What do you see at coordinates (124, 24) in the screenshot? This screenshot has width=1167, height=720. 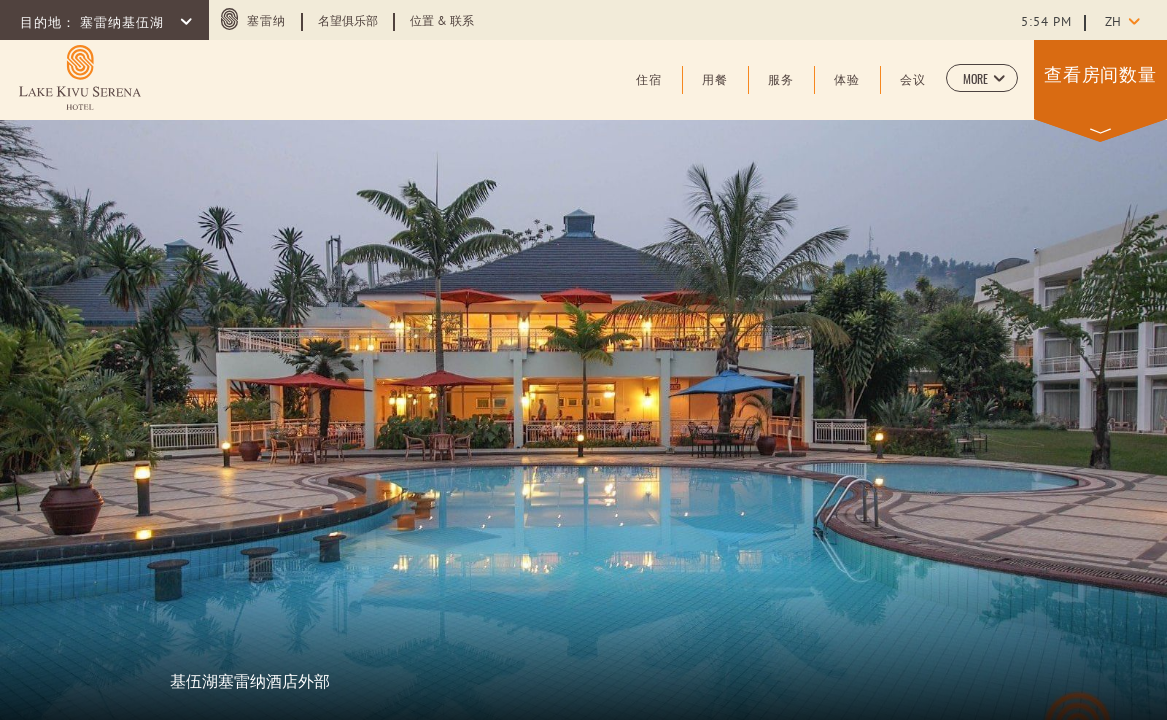 I see `塞雷纳基伍湖` at bounding box center [124, 24].